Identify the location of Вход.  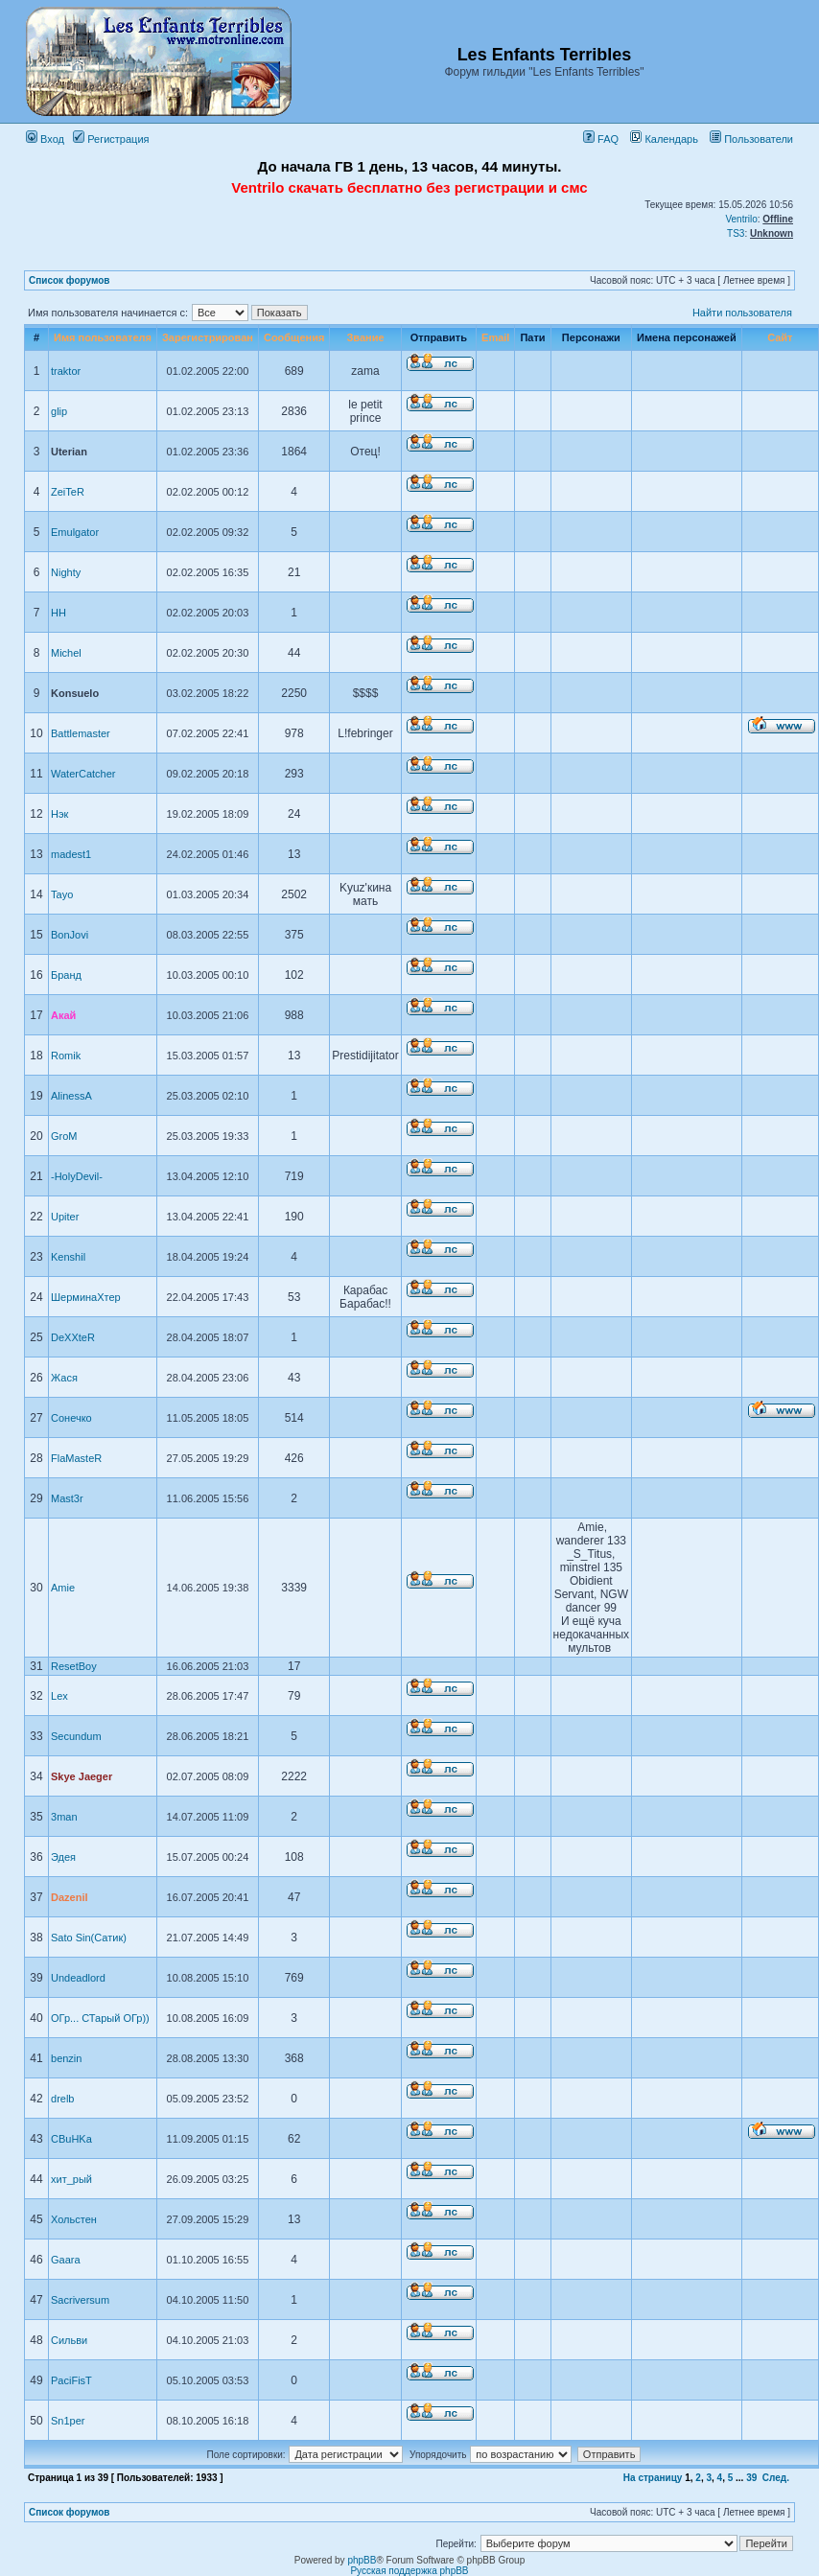
(45, 139).